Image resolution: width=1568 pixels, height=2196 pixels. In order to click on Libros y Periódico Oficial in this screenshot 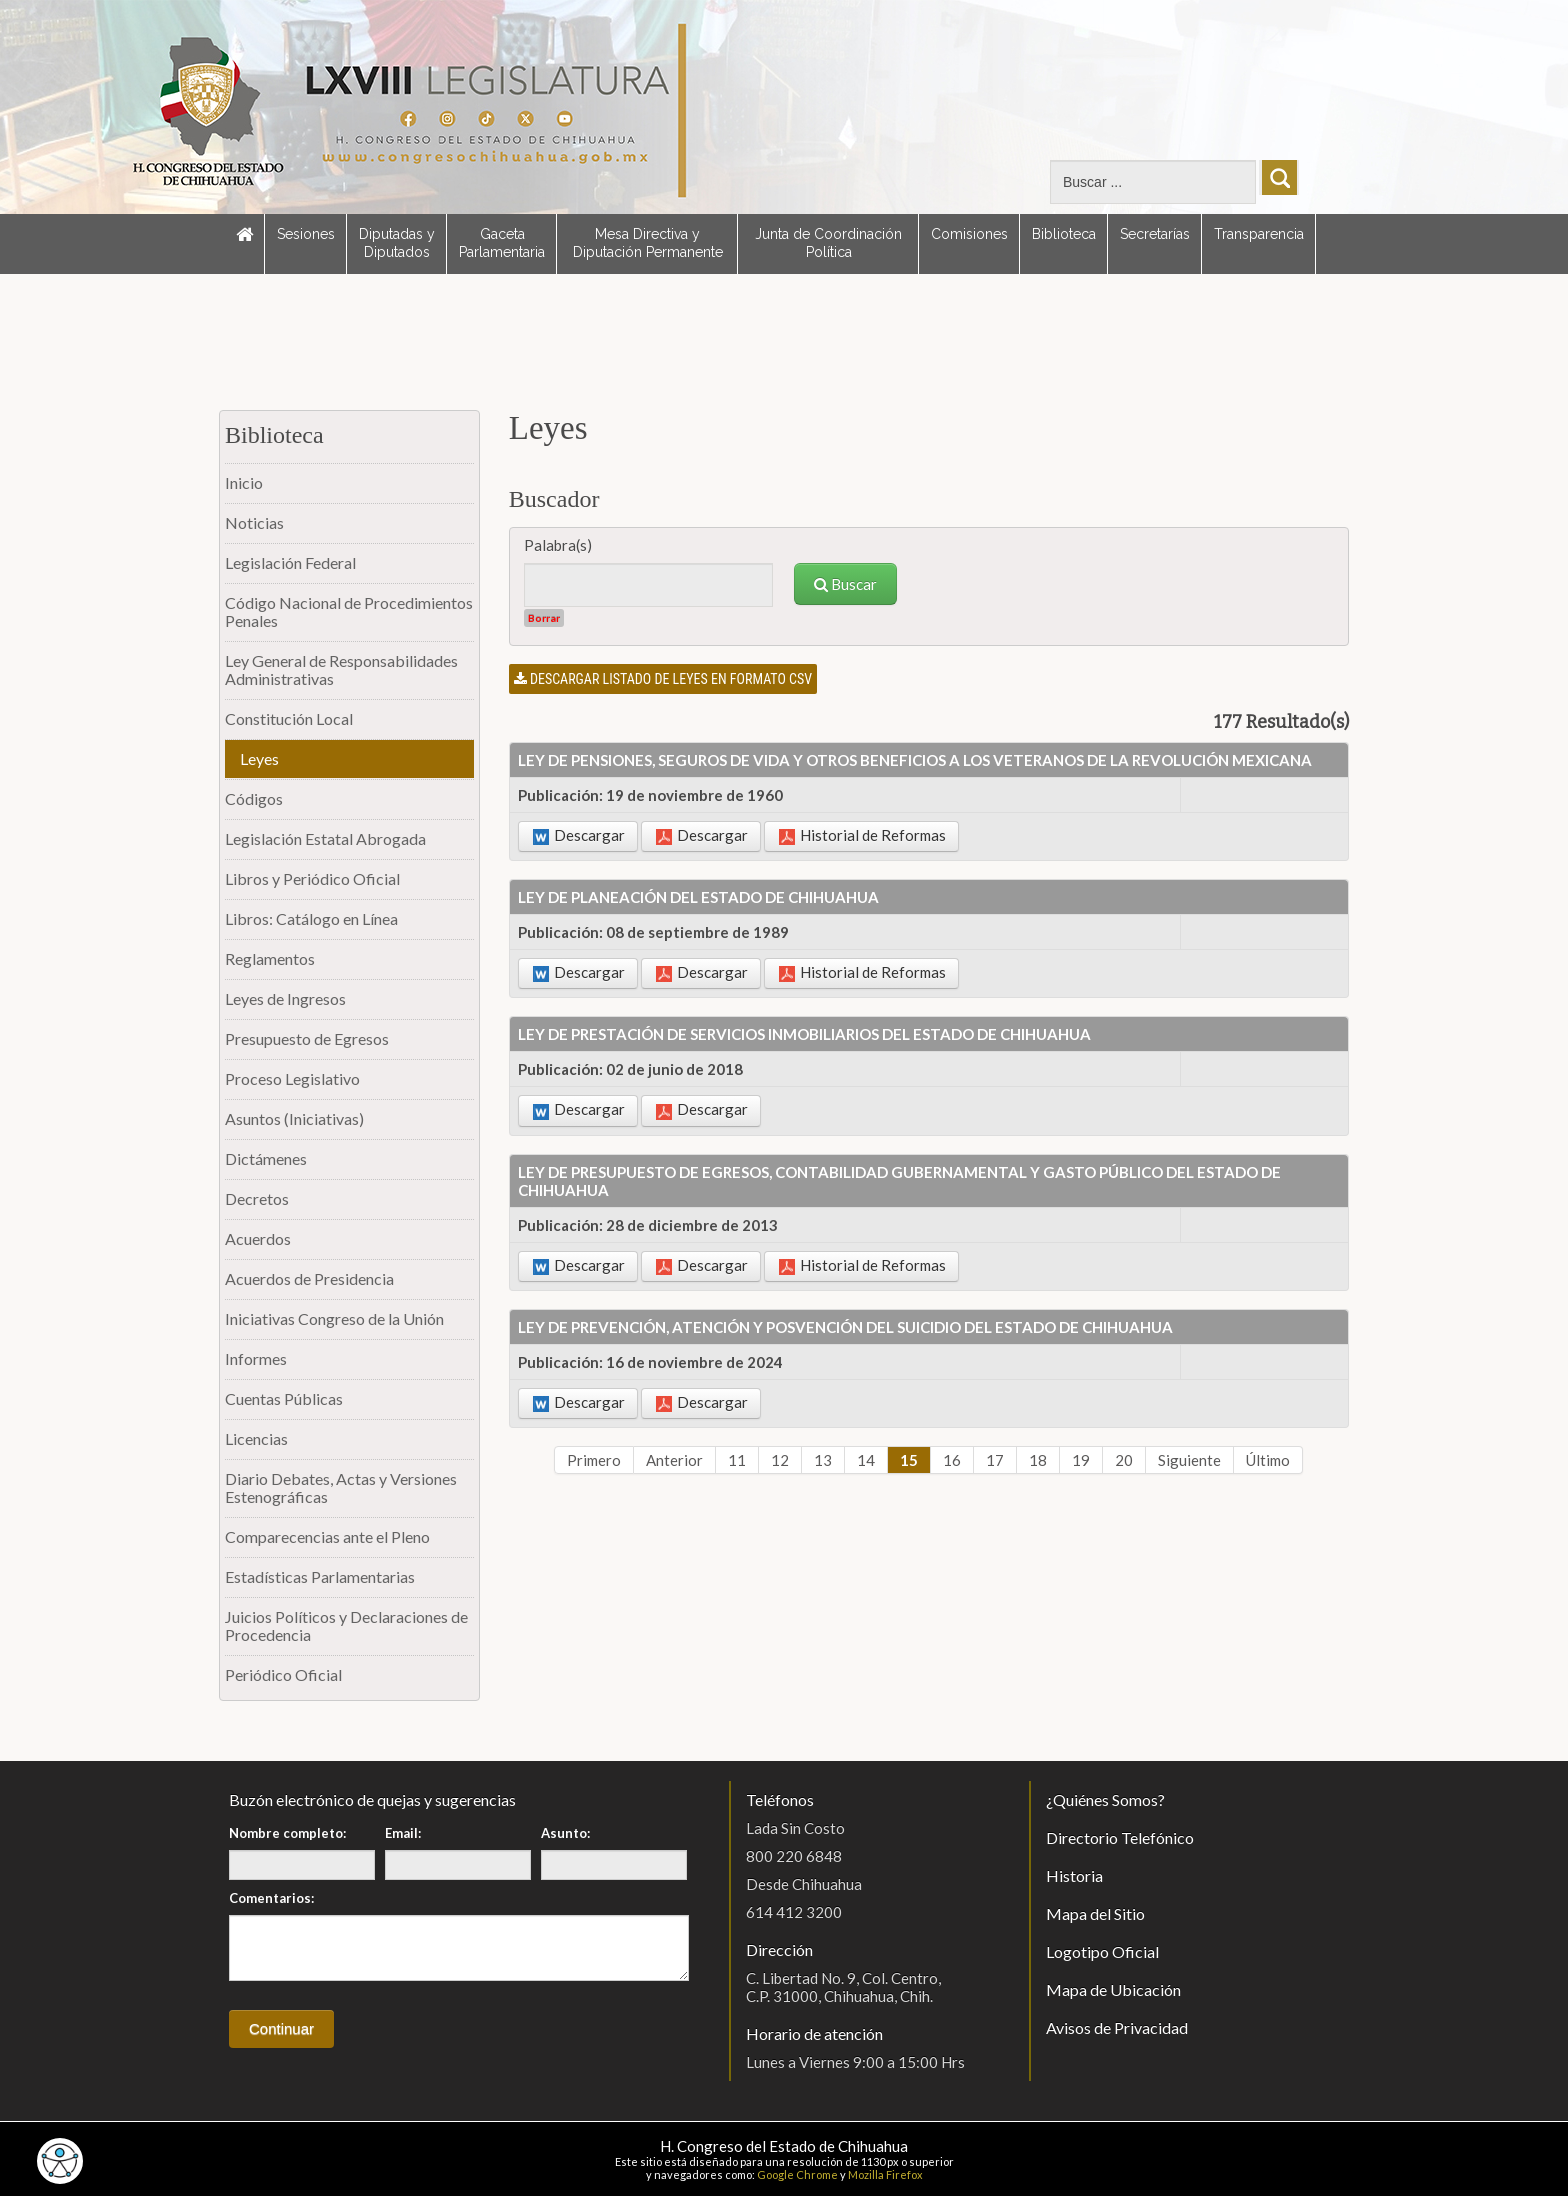, I will do `click(312, 878)`.